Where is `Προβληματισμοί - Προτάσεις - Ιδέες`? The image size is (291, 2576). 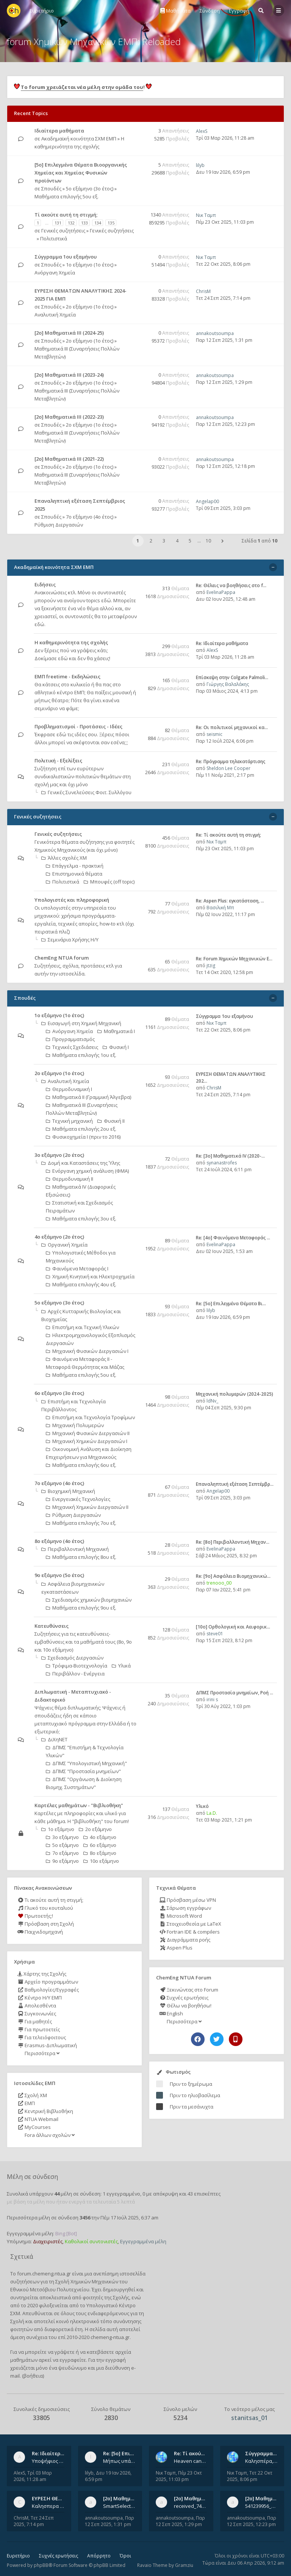 Προβληματισμοί - Προτάσεις - Ιδέες is located at coordinates (78, 726).